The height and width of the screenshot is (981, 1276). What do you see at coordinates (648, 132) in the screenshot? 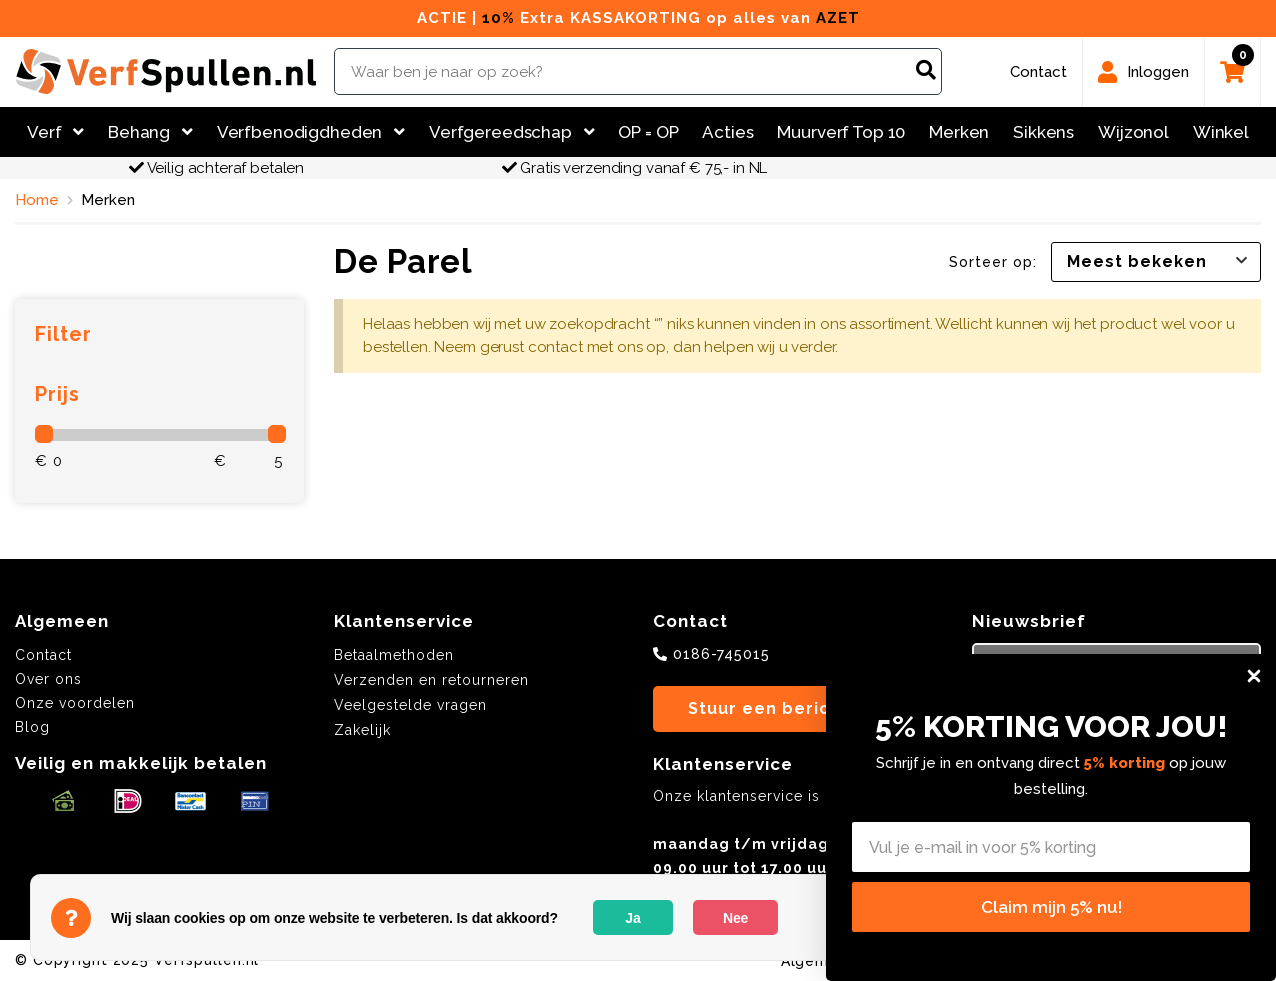
I see `OP = OP` at bounding box center [648, 132].